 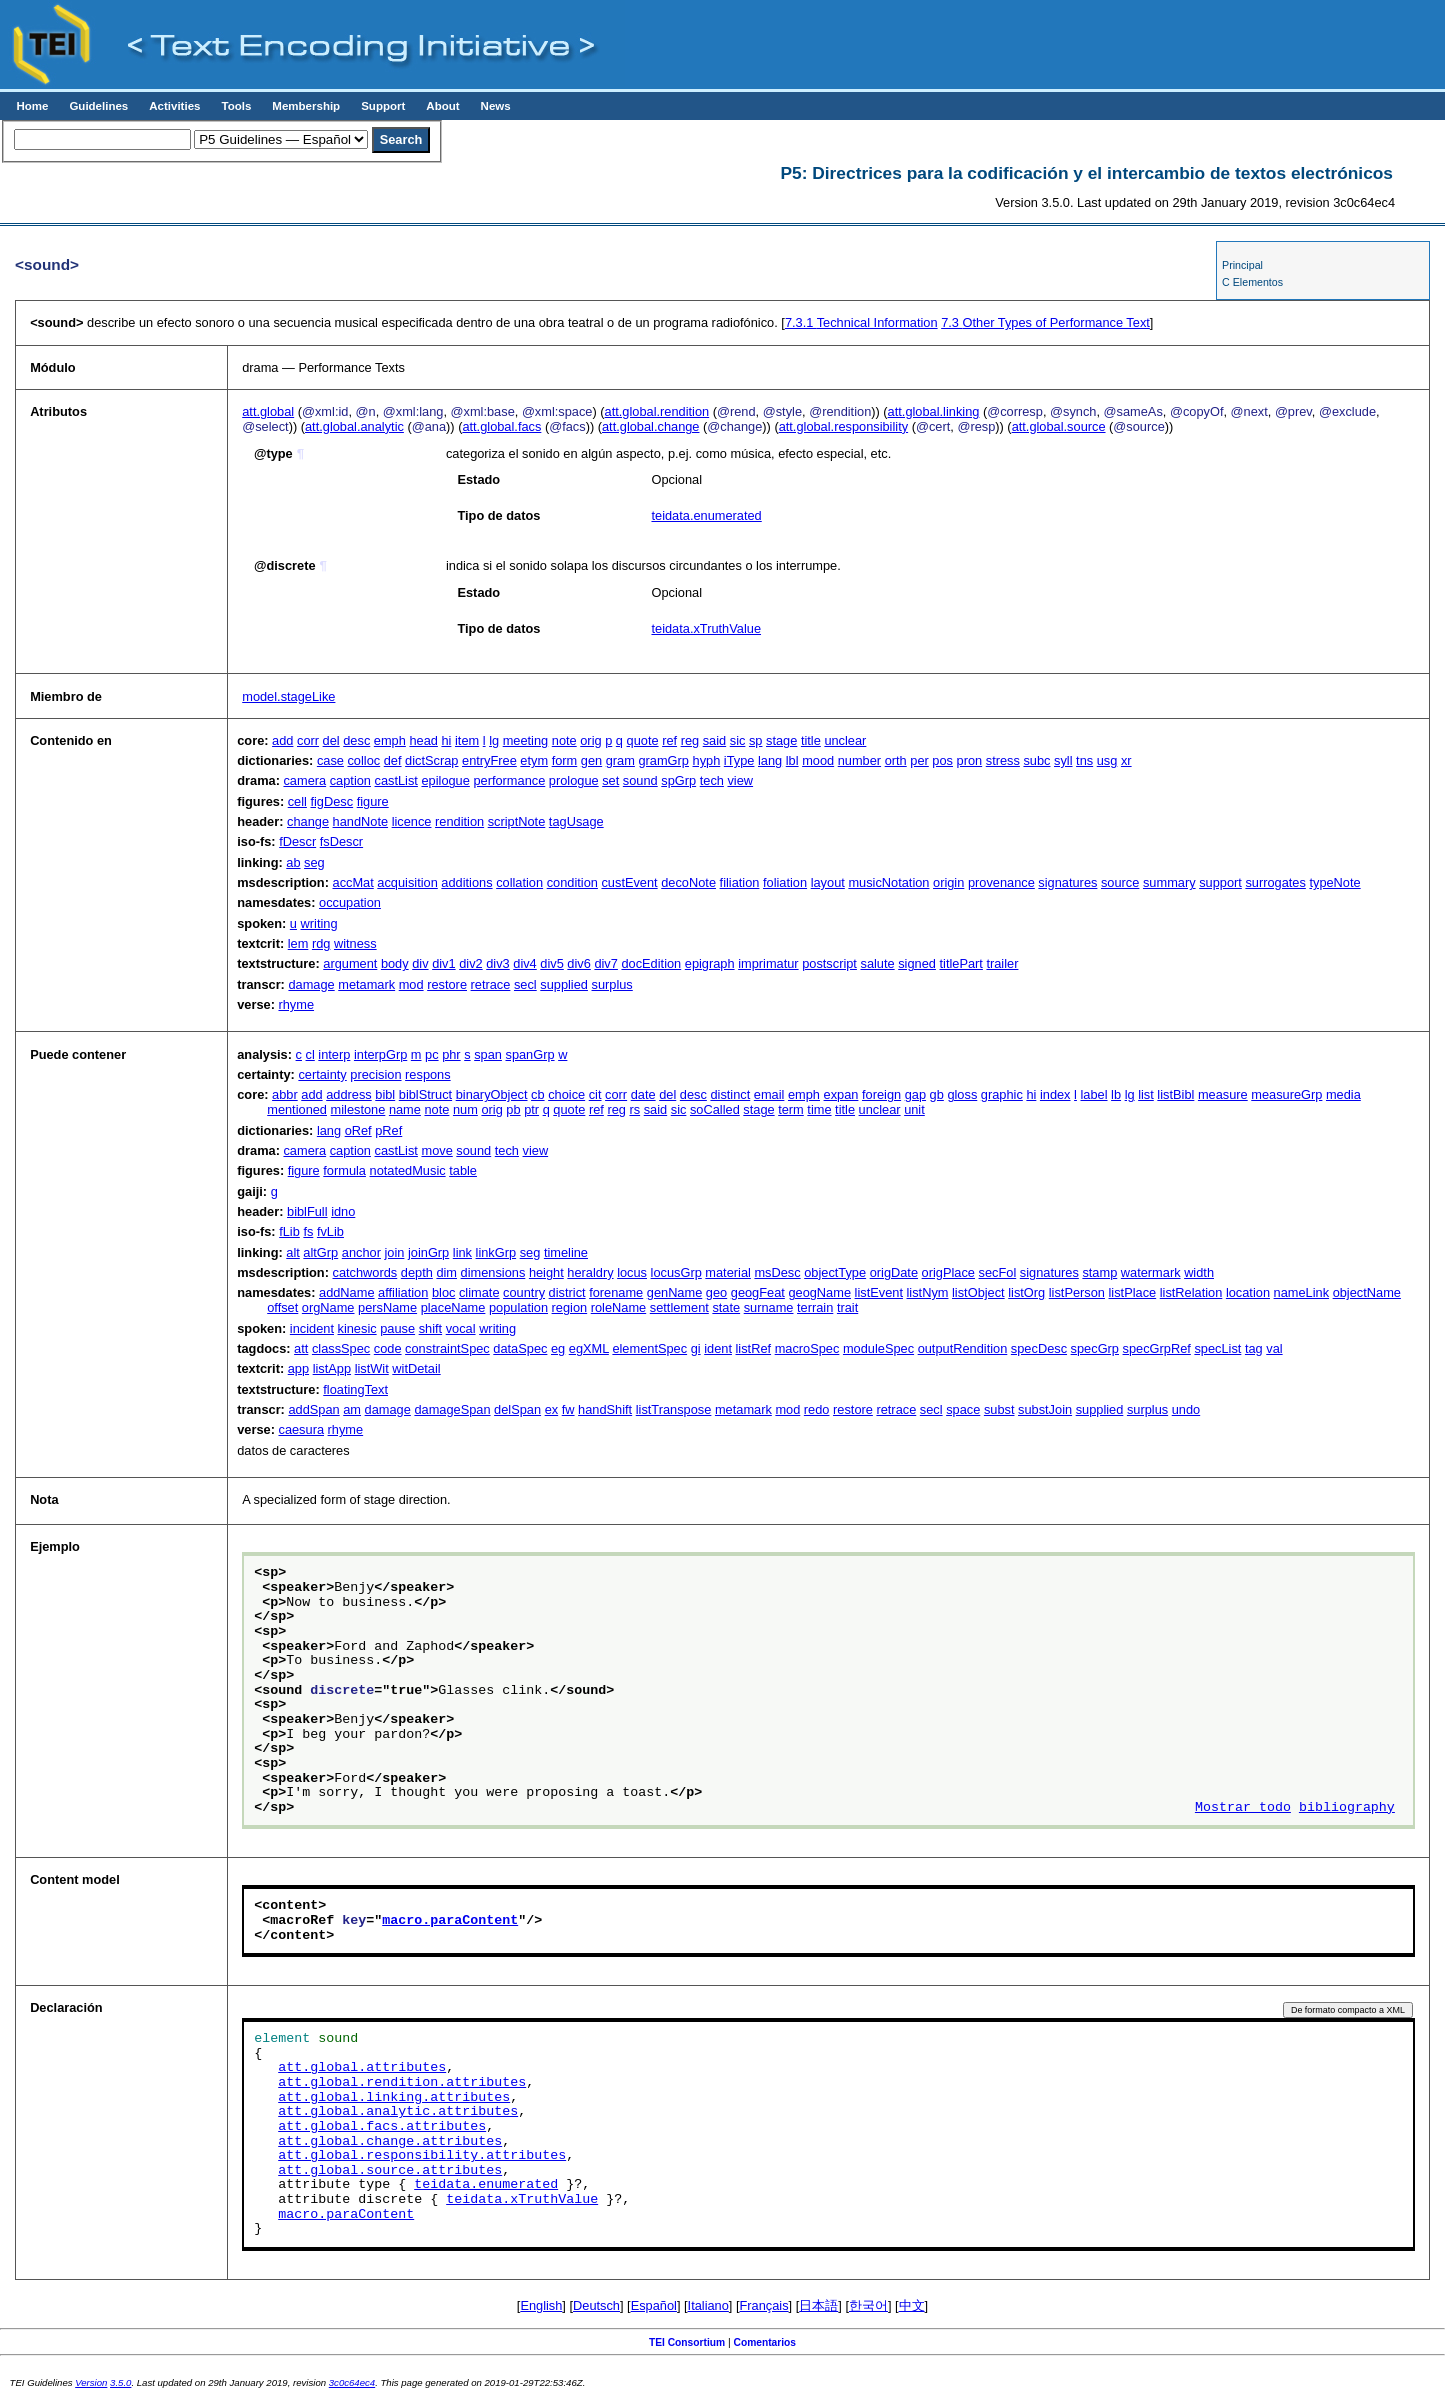 I want to click on shift, so click(x=430, y=1328).